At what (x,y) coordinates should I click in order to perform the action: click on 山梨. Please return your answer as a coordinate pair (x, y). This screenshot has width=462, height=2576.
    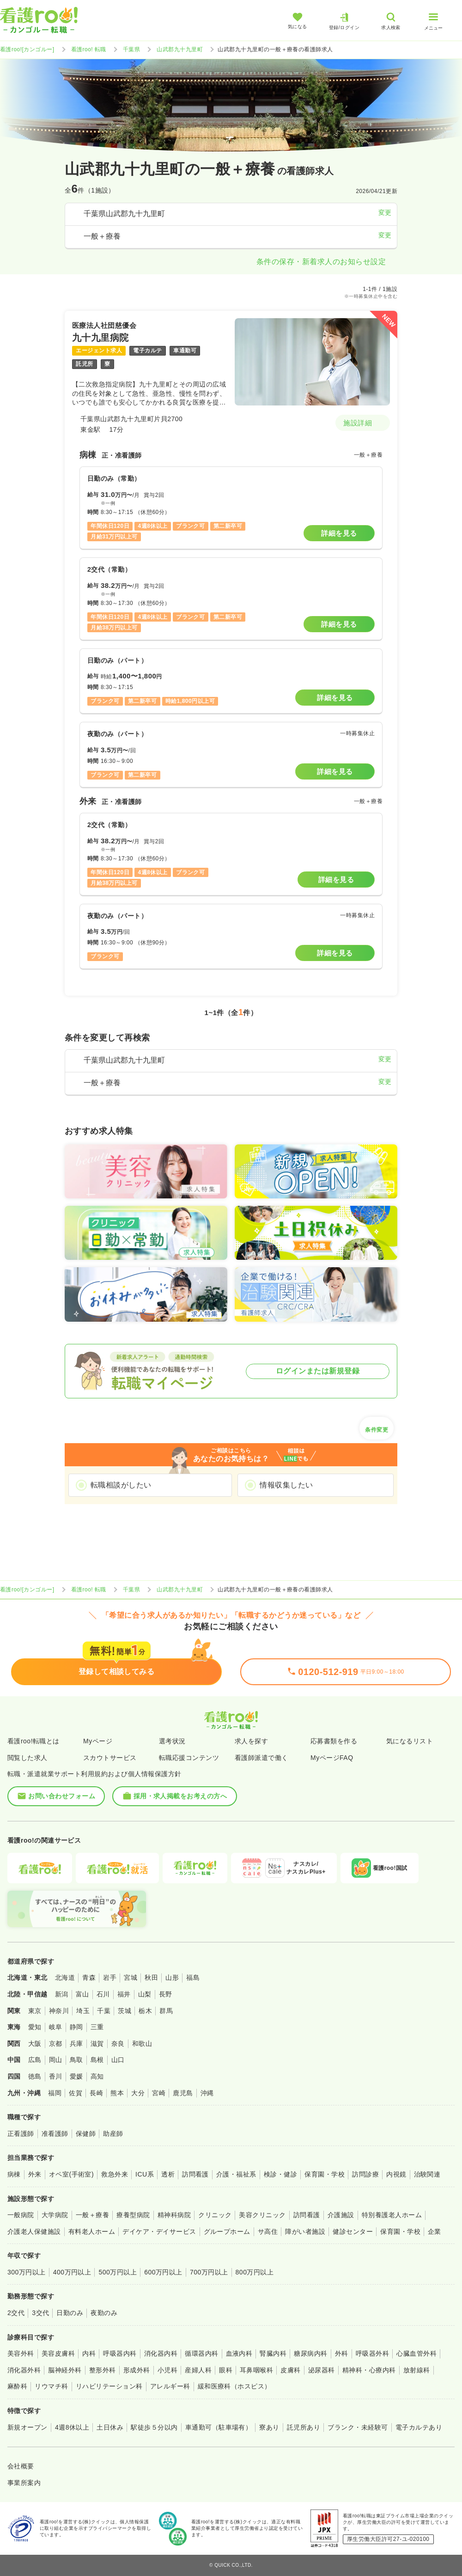
    Looking at the image, I should click on (145, 1994).